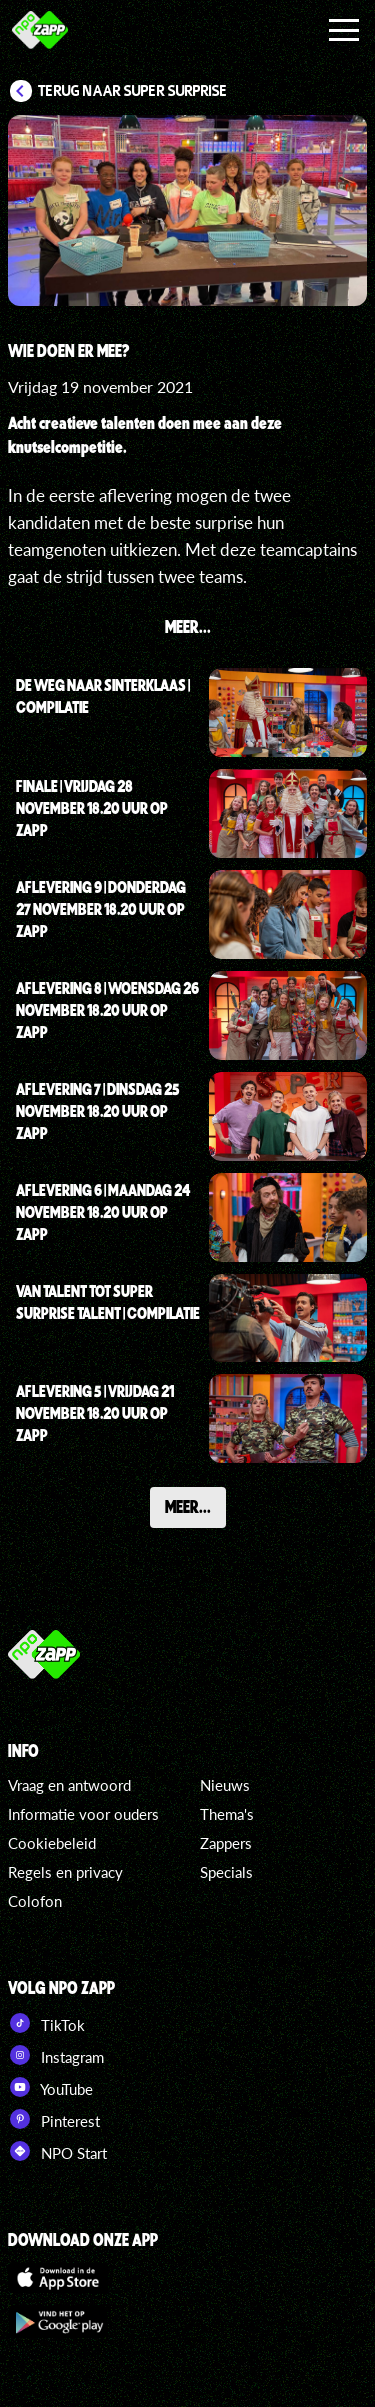 Image resolution: width=375 pixels, height=2407 pixels. Describe the element at coordinates (65, 1872) in the screenshot. I see `Regels en privacy` at that location.